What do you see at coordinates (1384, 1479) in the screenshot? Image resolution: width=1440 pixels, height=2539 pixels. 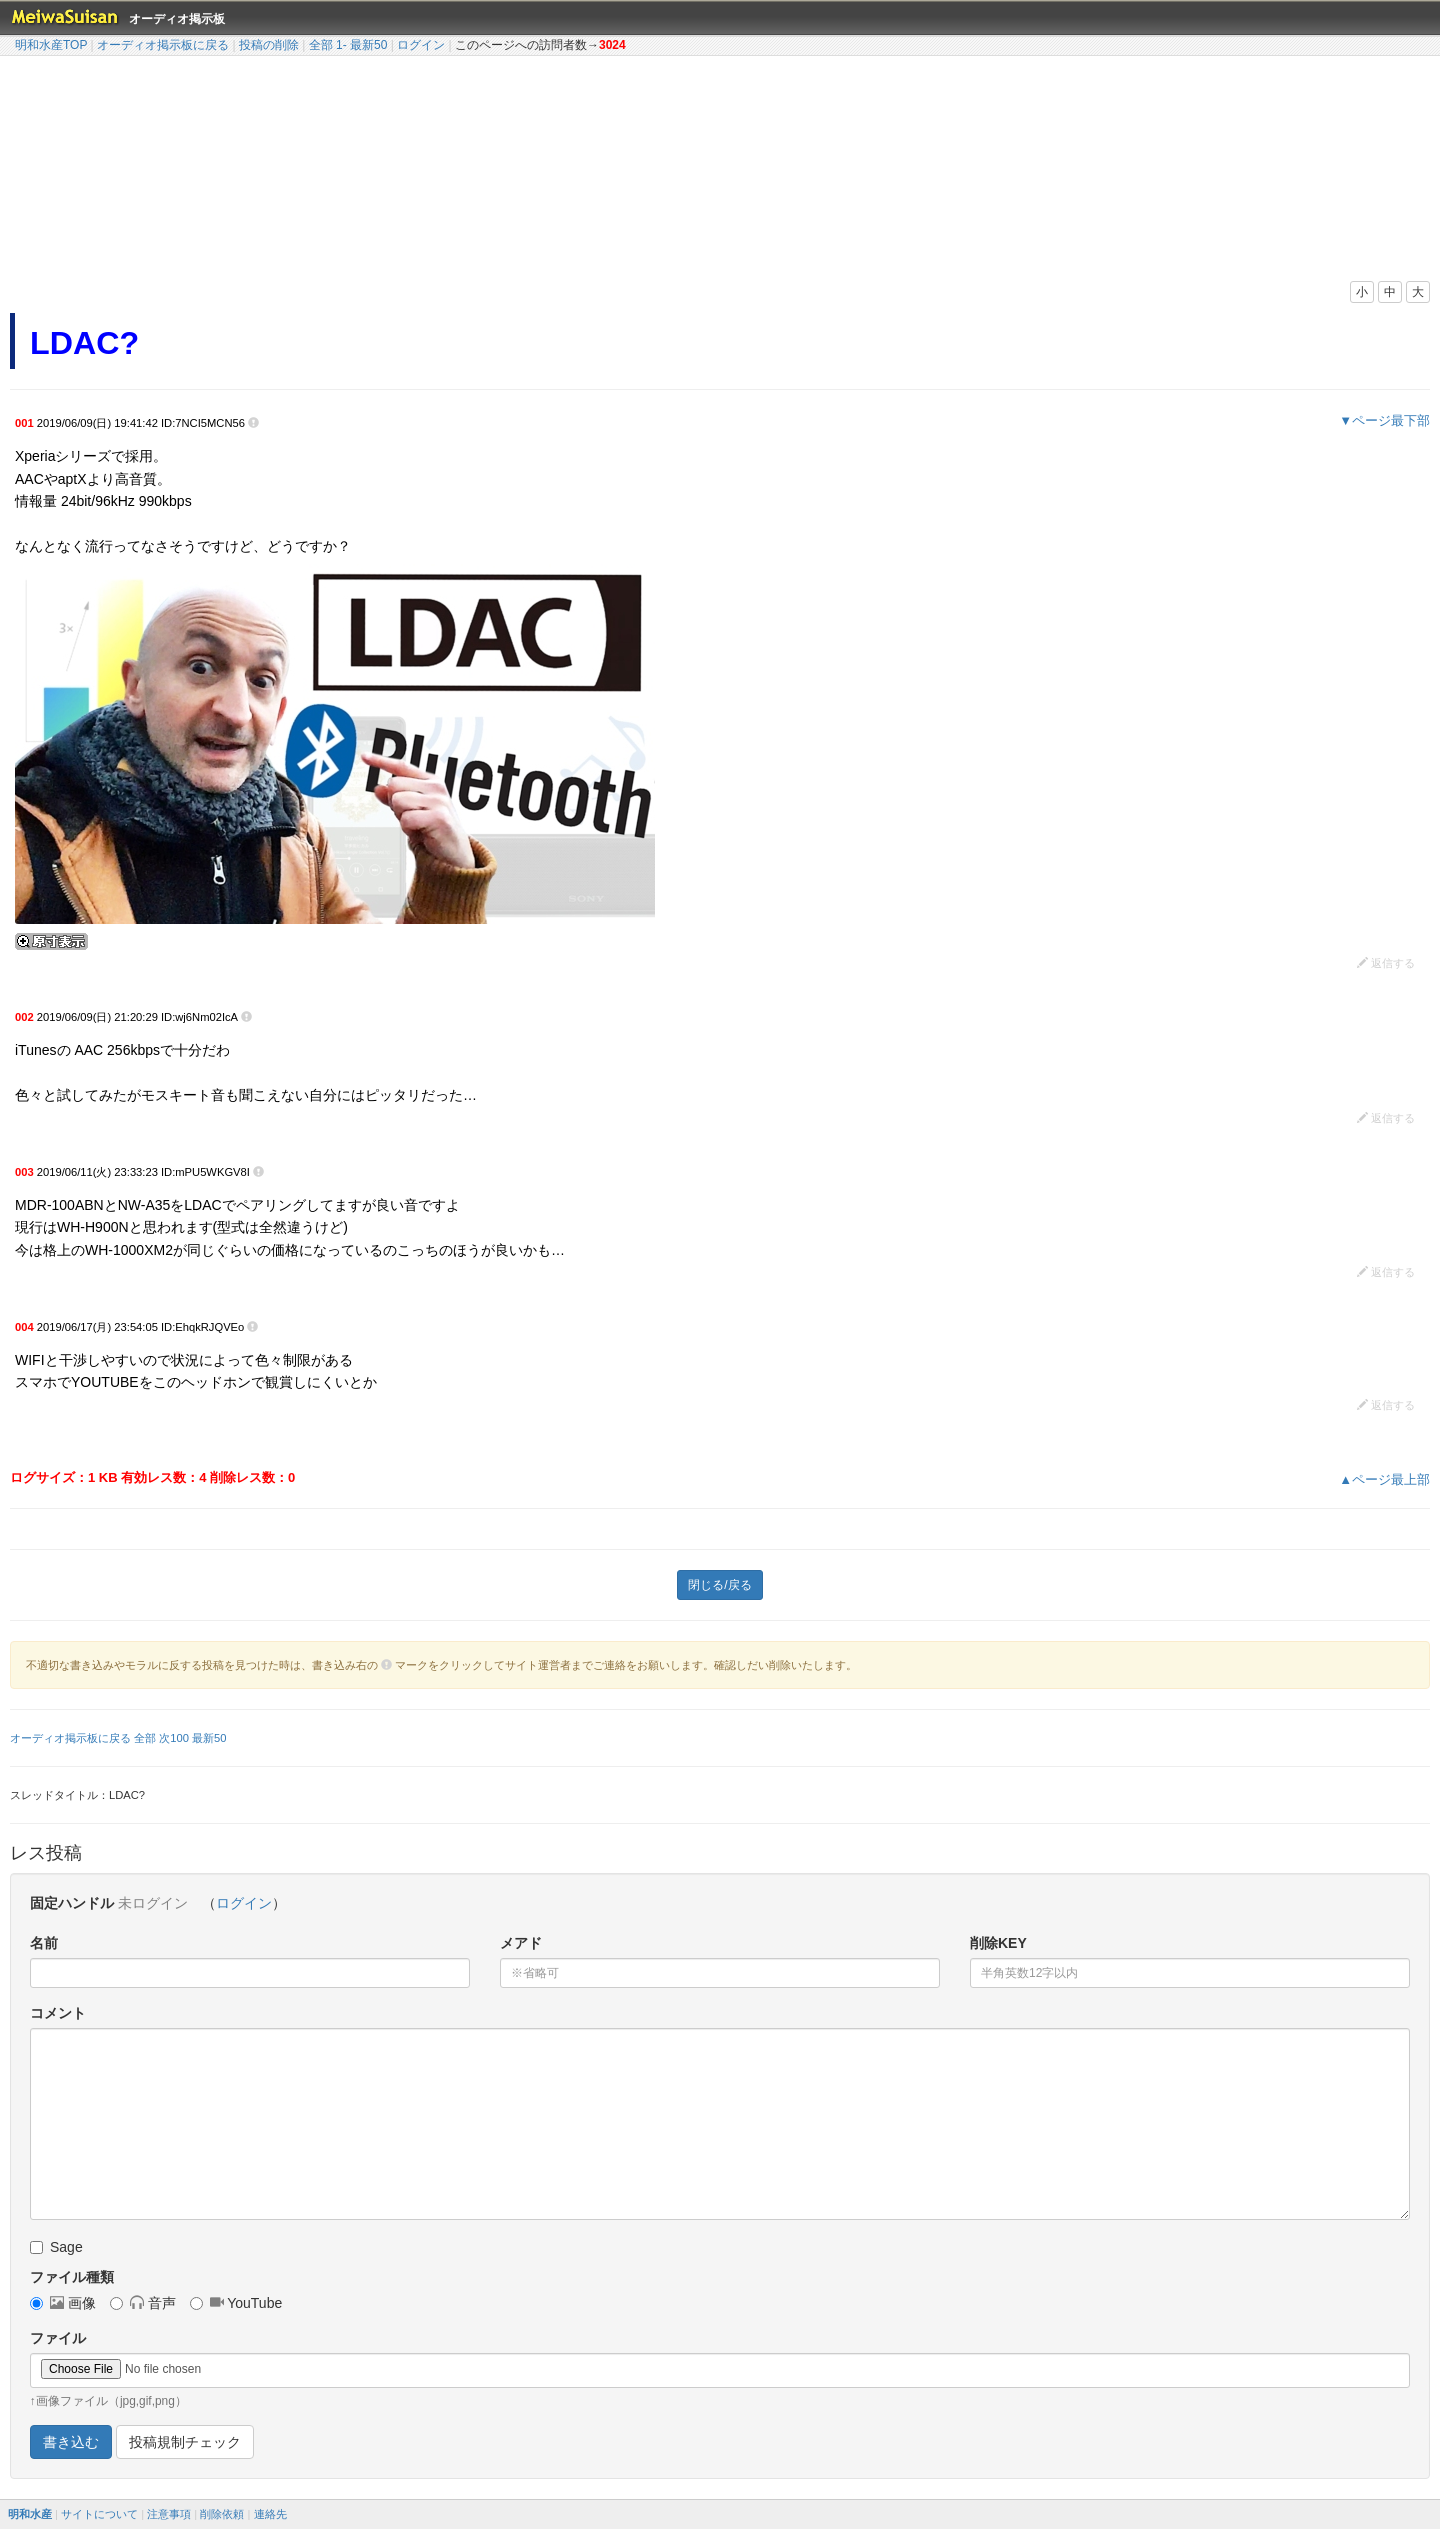 I see `▲ページ最上部` at bounding box center [1384, 1479].